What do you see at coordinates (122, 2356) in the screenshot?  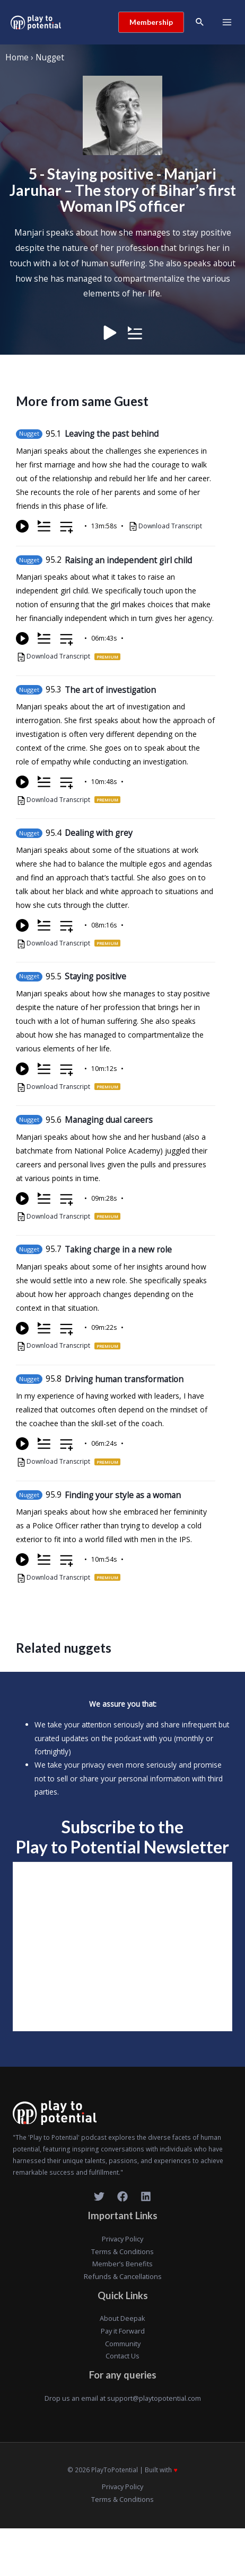 I see `Contact Us` at bounding box center [122, 2356].